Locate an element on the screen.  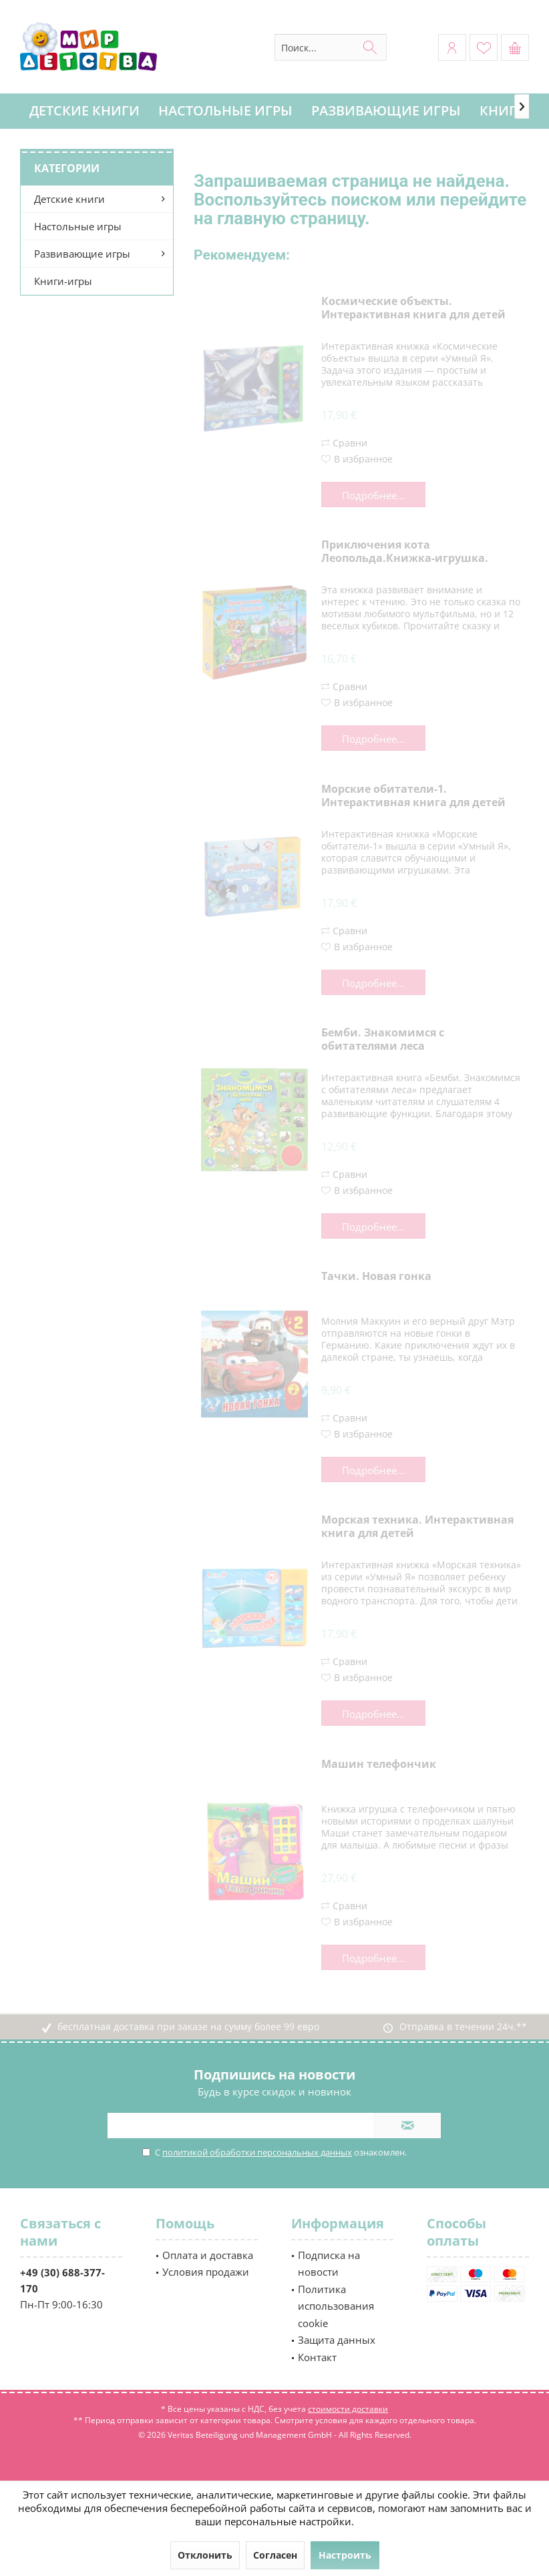
Подробнее... is located at coordinates (373, 495).